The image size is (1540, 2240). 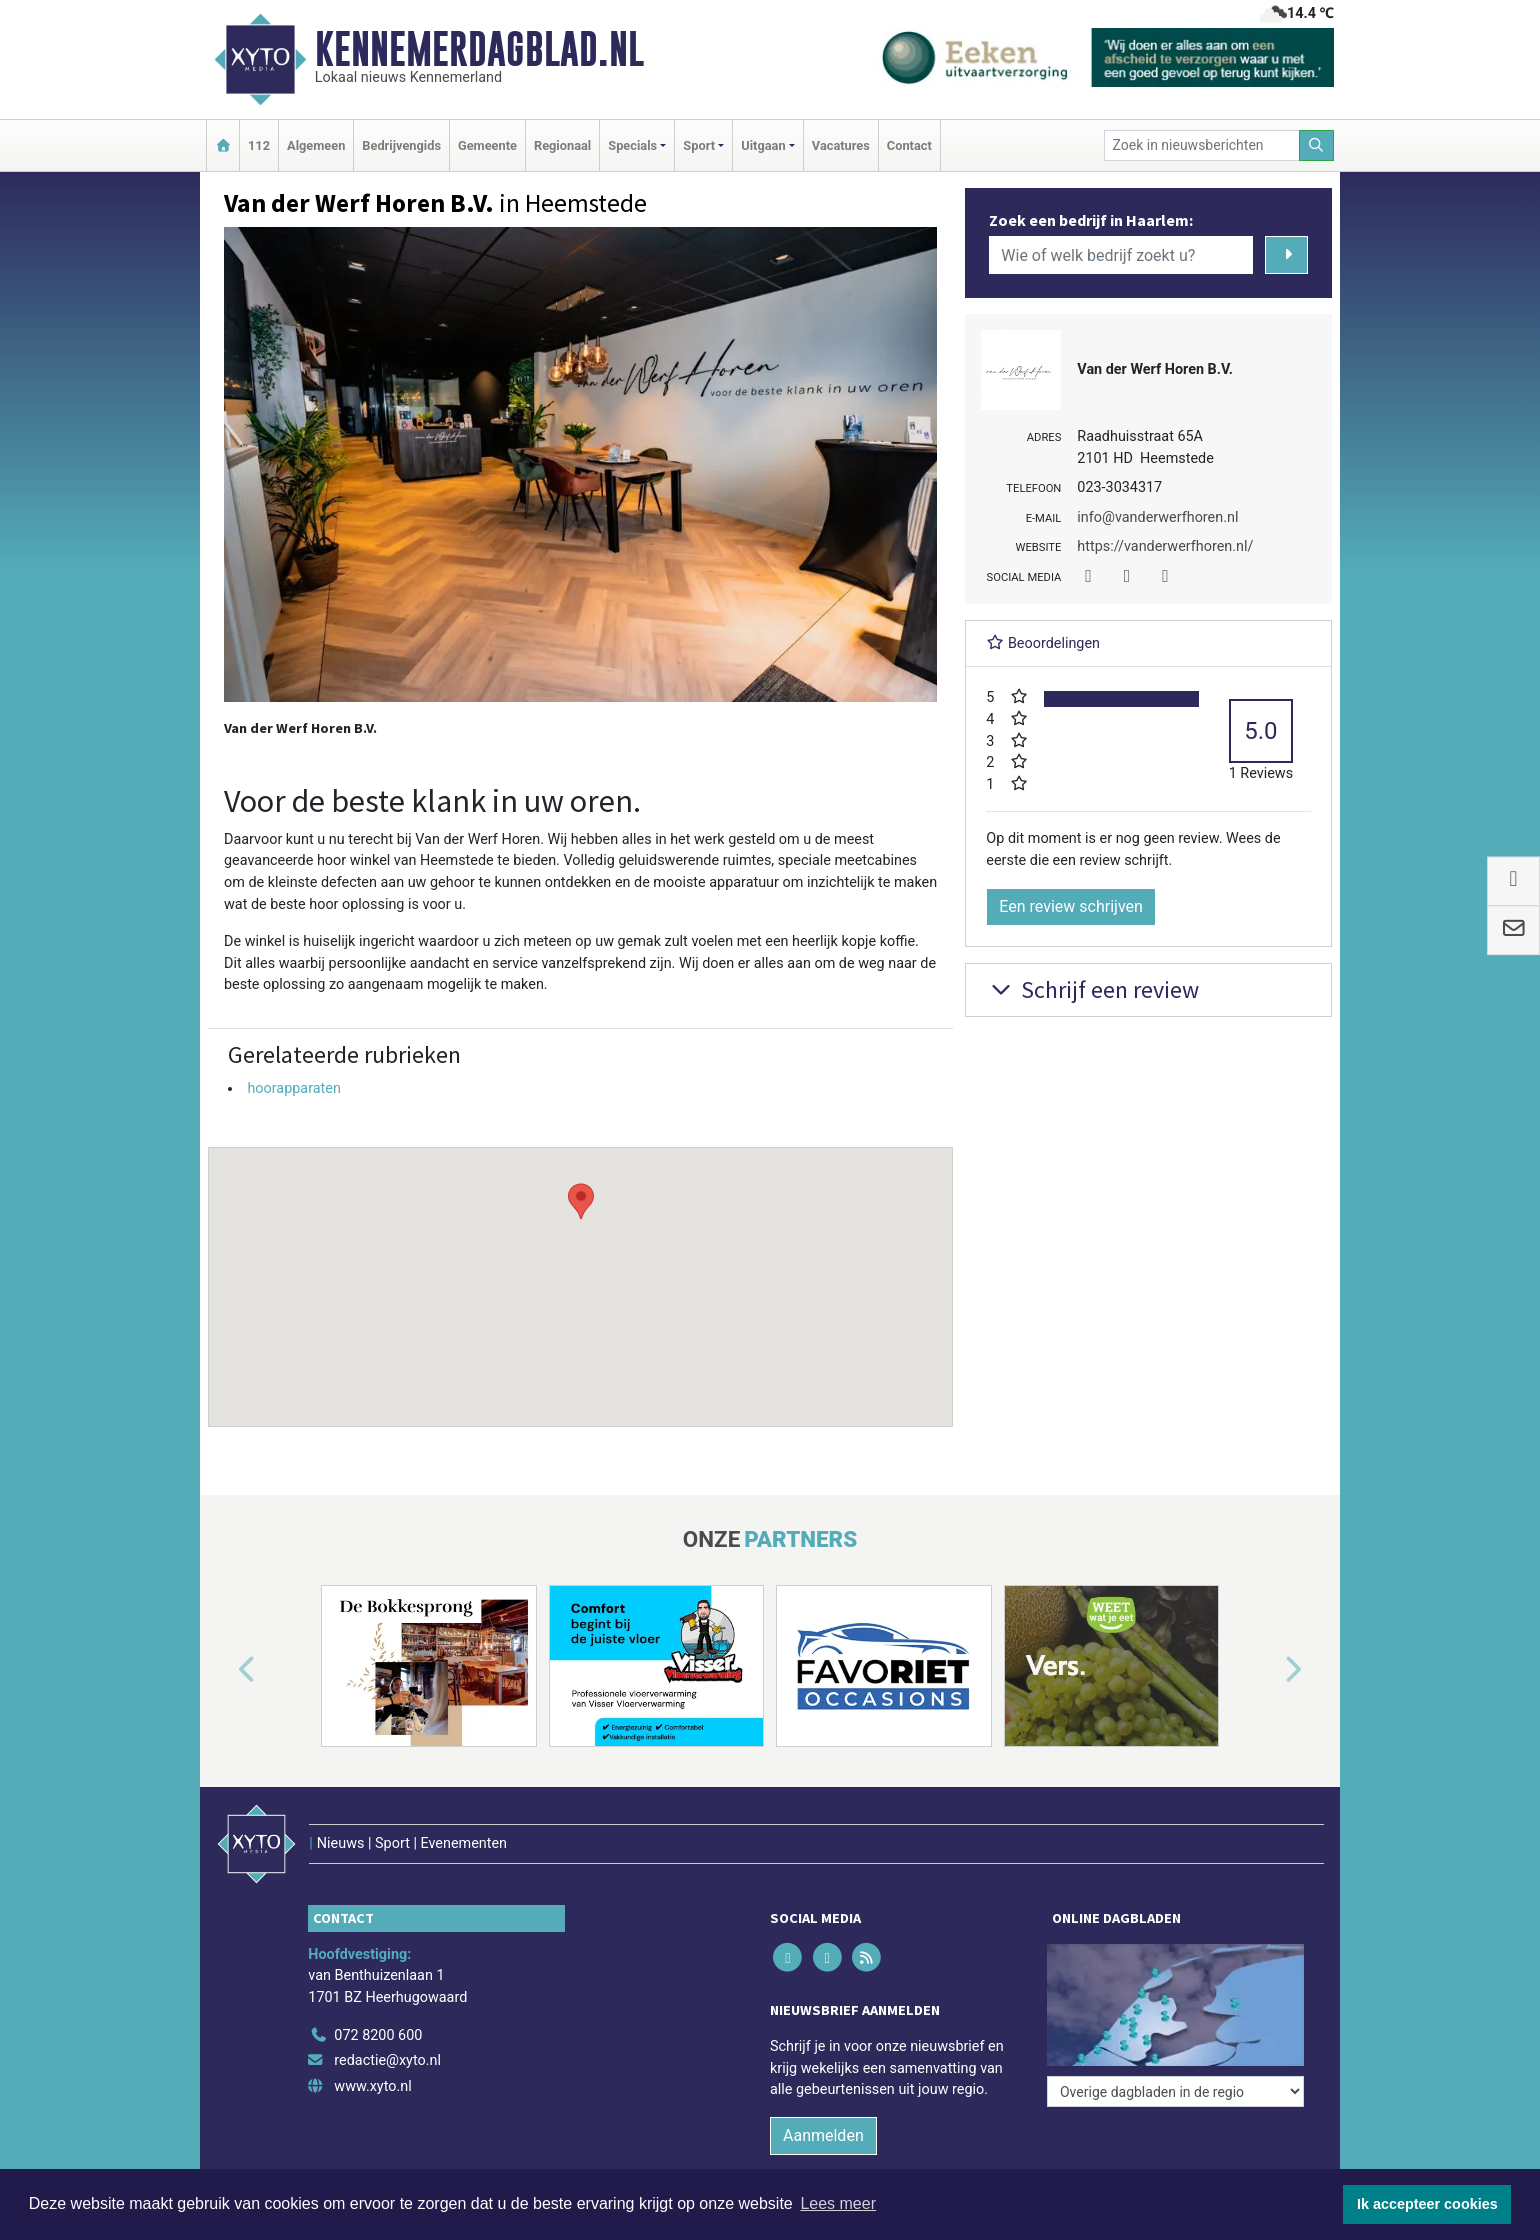 What do you see at coordinates (699, 145) in the screenshot?
I see `Sport [button]` at bounding box center [699, 145].